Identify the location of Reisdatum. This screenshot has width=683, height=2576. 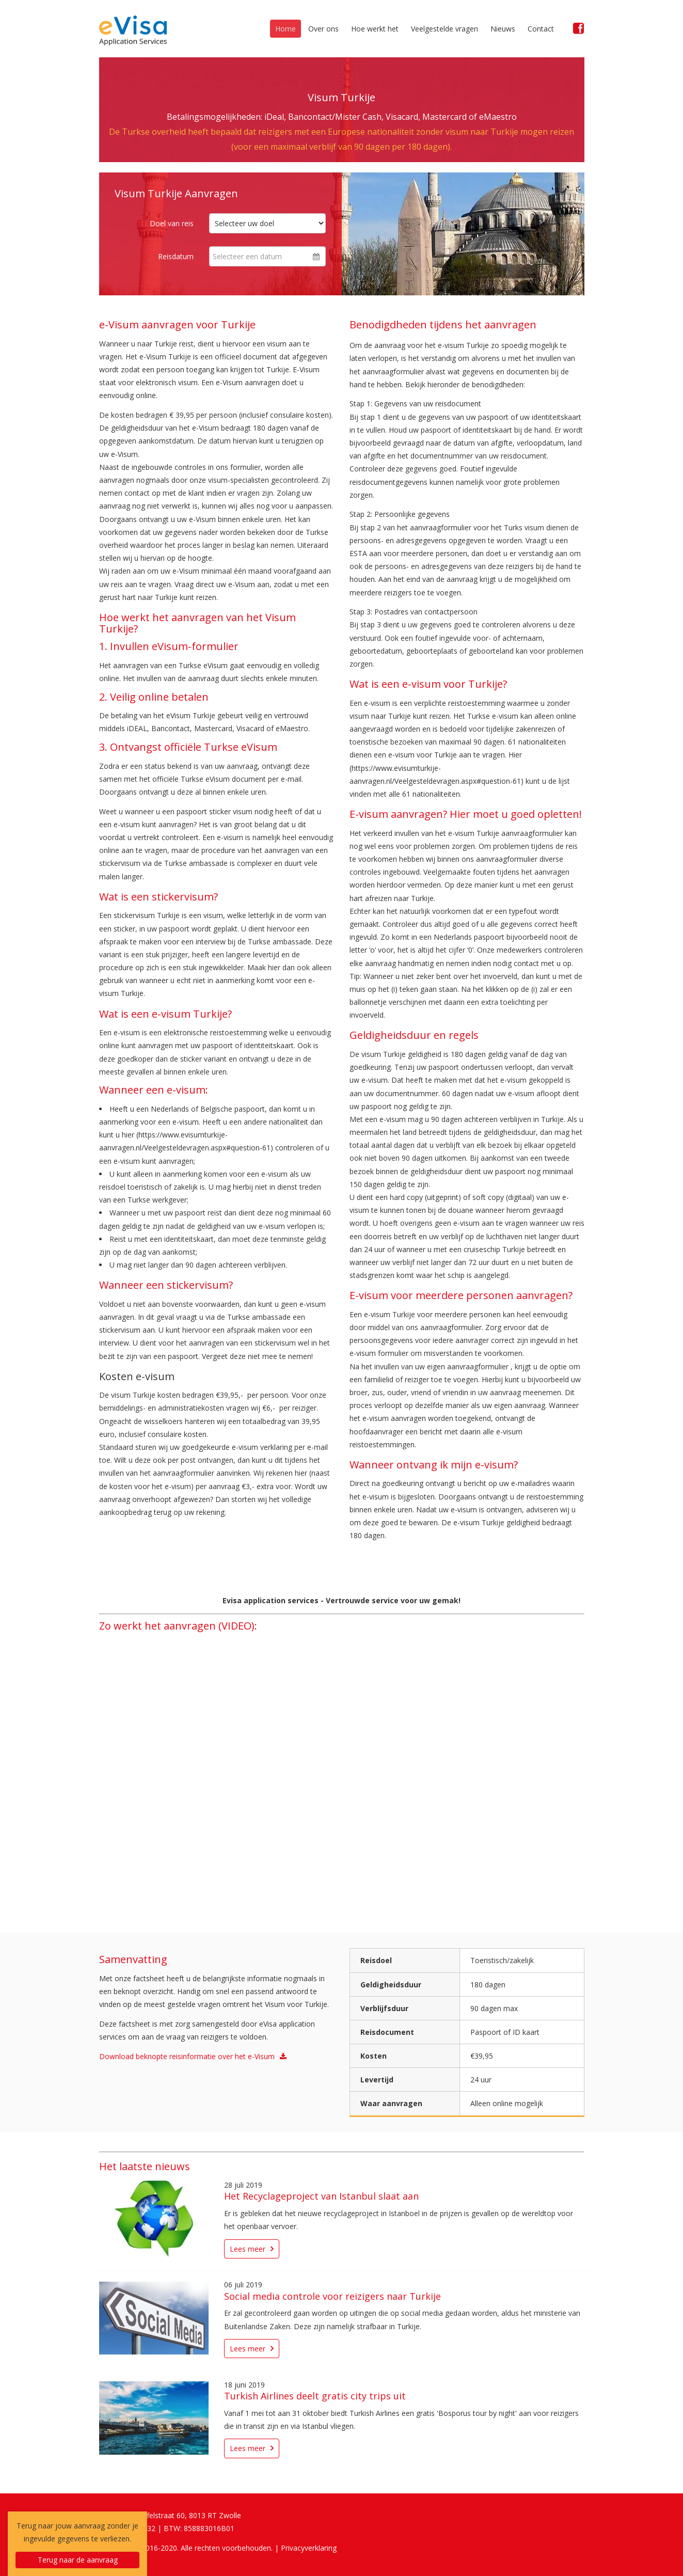
(176, 256).